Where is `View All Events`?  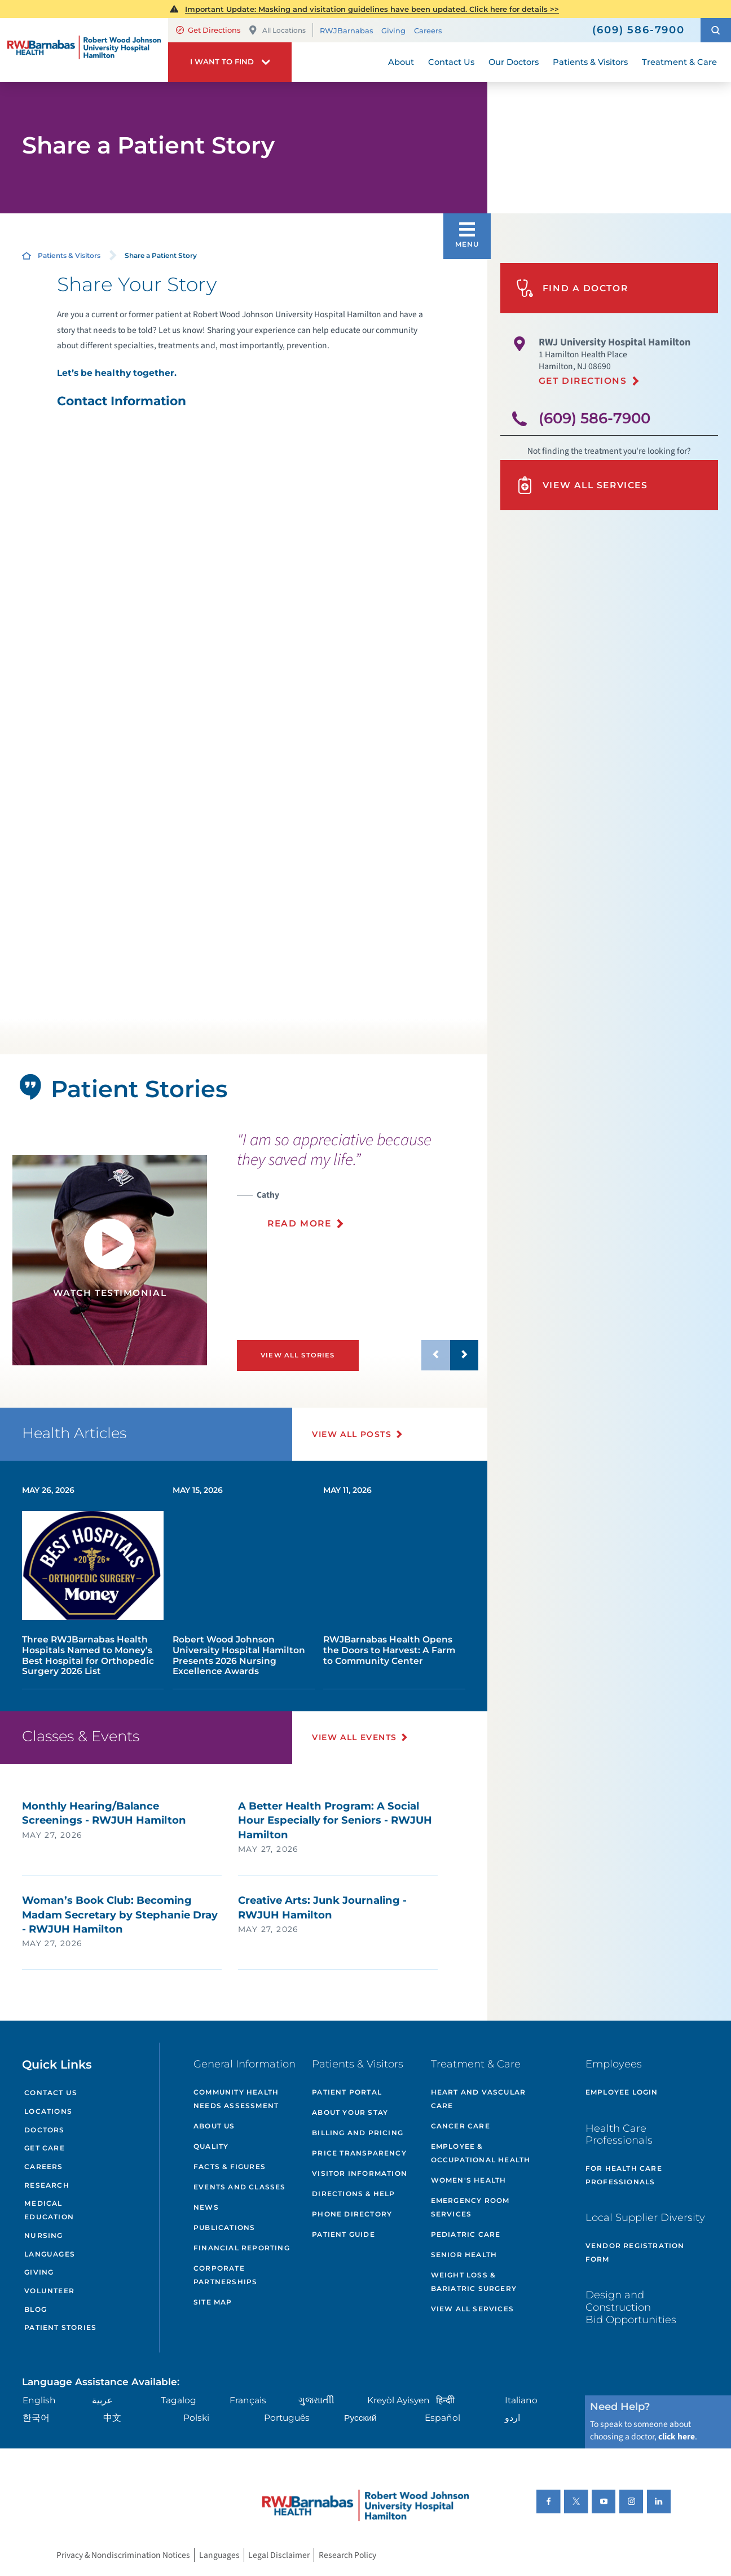
View All Events is located at coordinates (354, 1737).